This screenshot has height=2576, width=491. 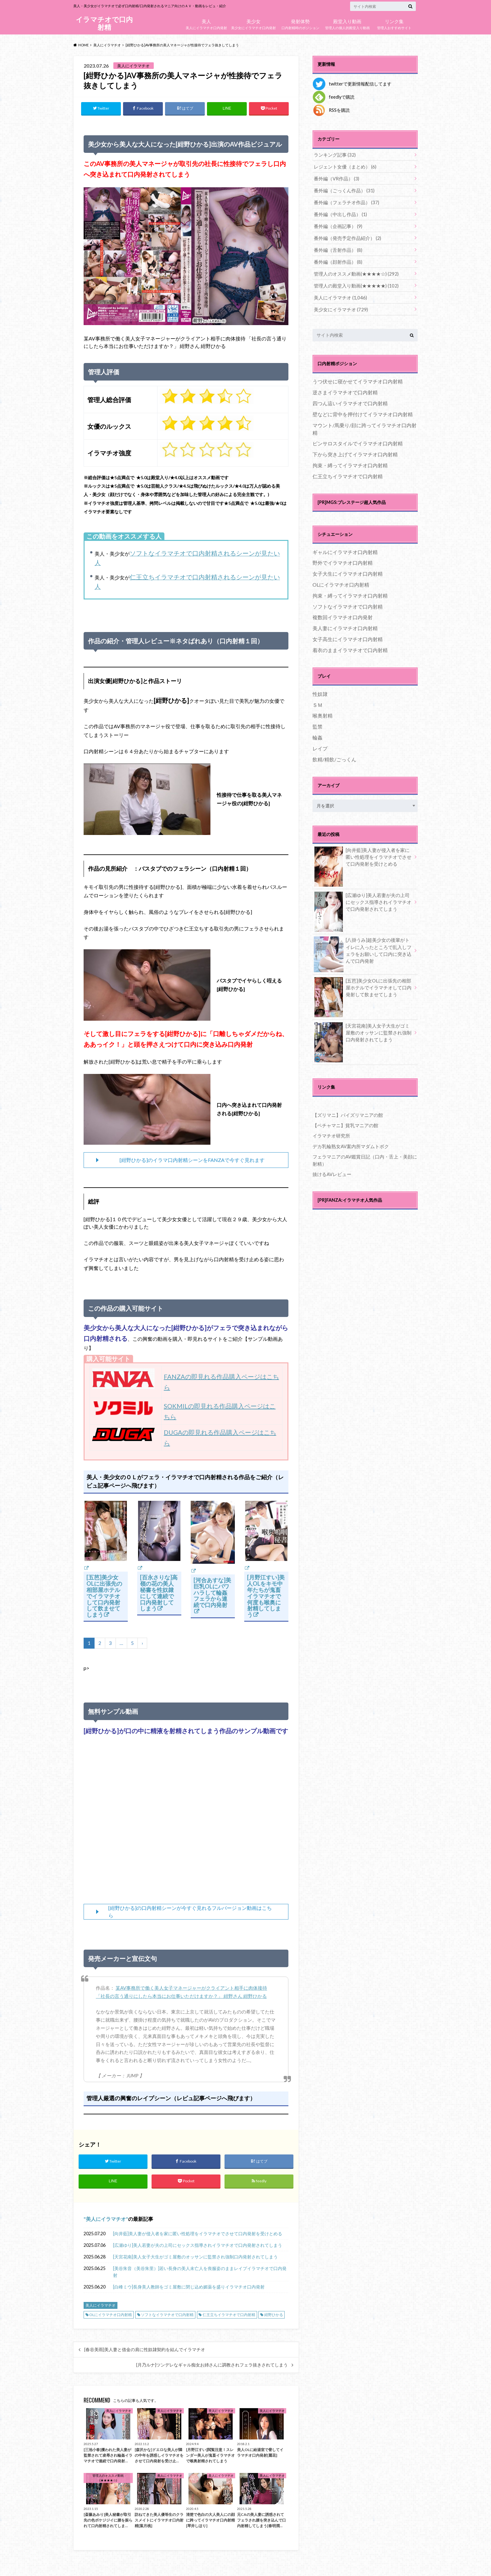 What do you see at coordinates (347, 22) in the screenshot?
I see `管理人の個人的殿堂入り動画` at bounding box center [347, 22].